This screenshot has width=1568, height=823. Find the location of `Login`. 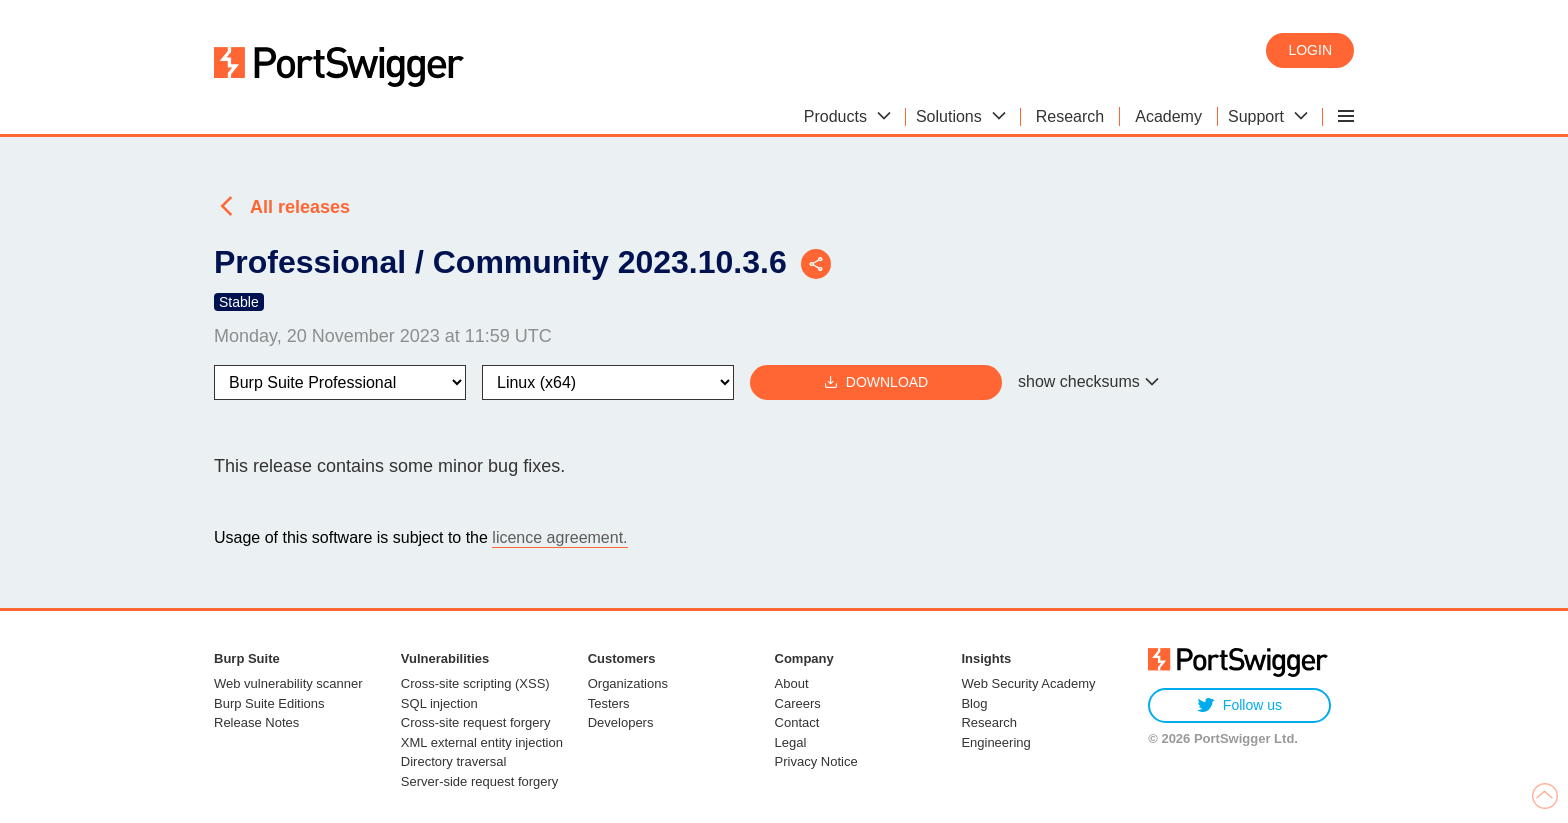

Login is located at coordinates (1310, 50).